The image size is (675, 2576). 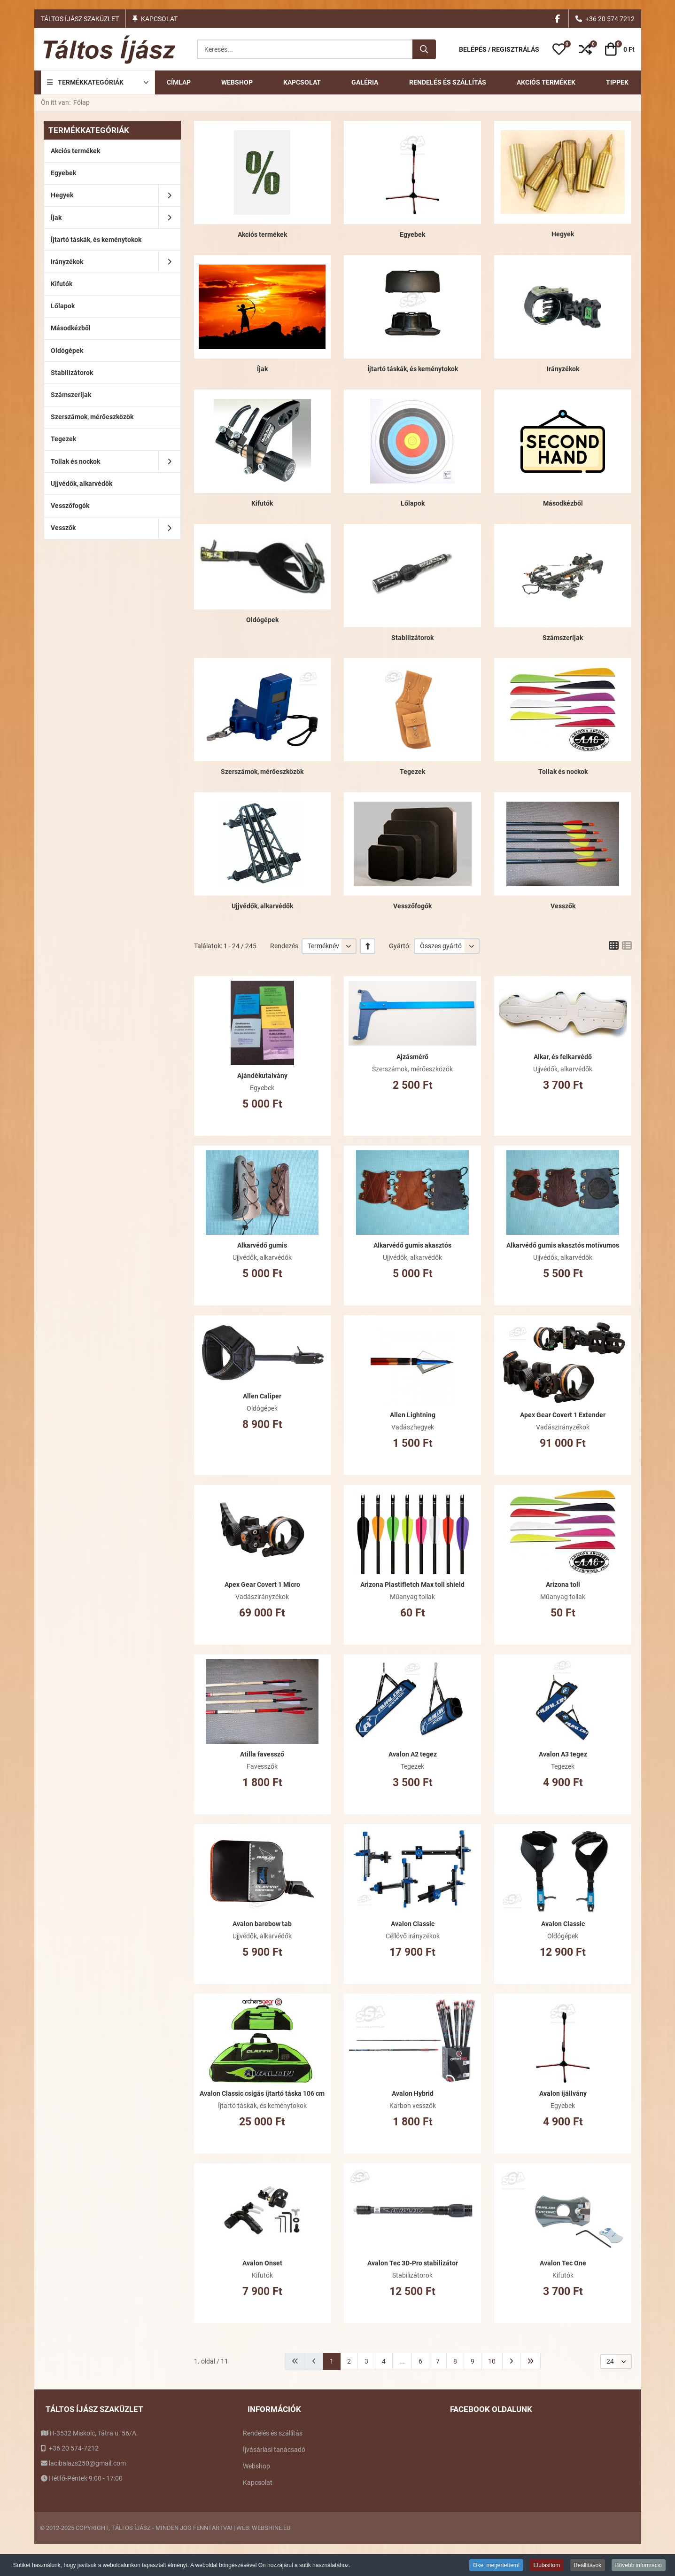 I want to click on Tollak és nockok, so click(x=563, y=771).